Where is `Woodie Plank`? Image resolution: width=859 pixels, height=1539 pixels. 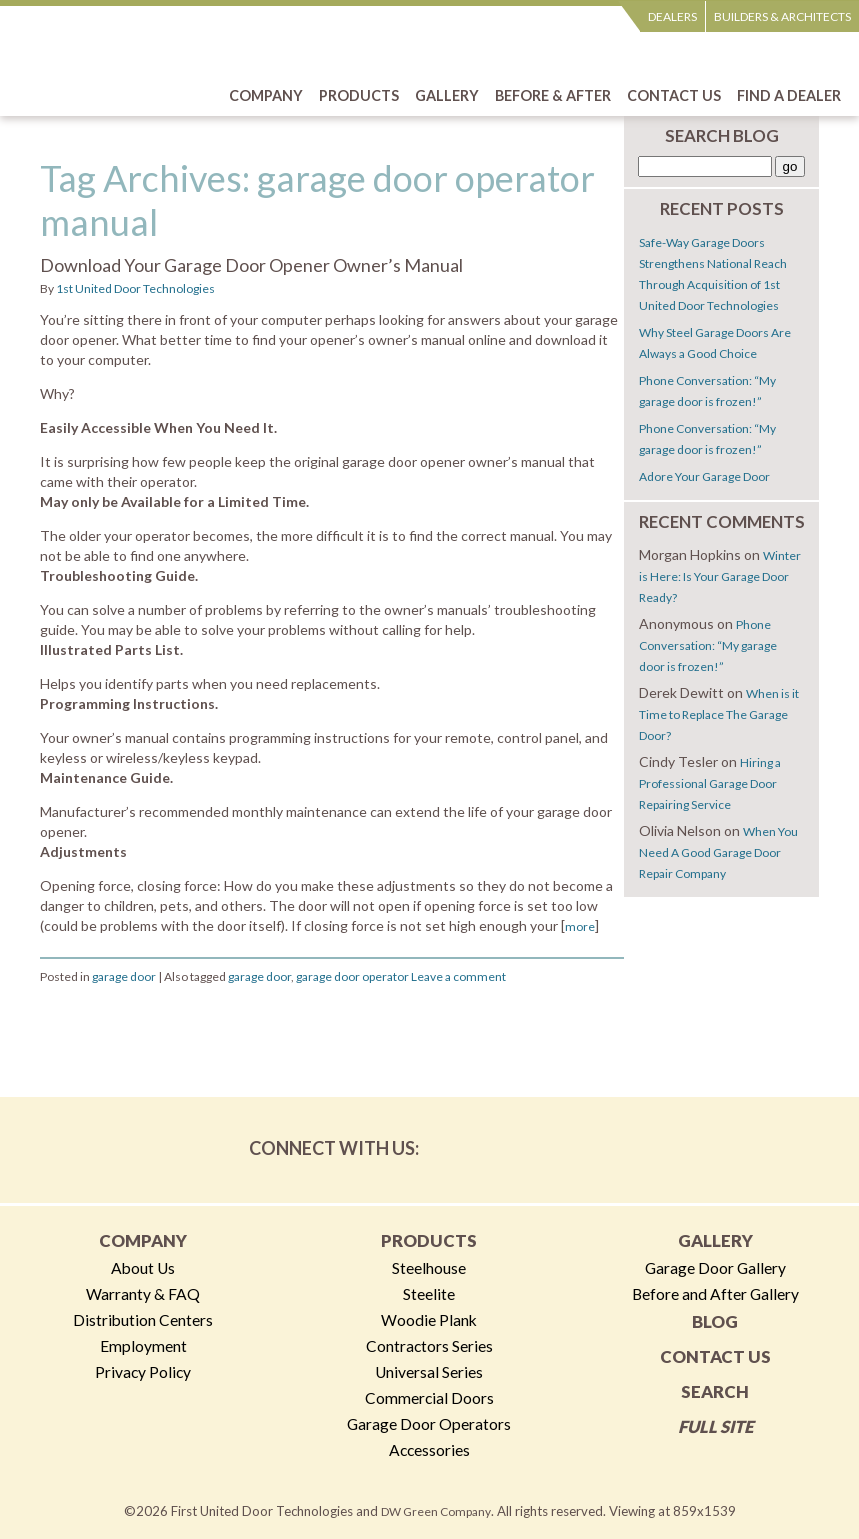 Woodie Plank is located at coordinates (429, 1320).